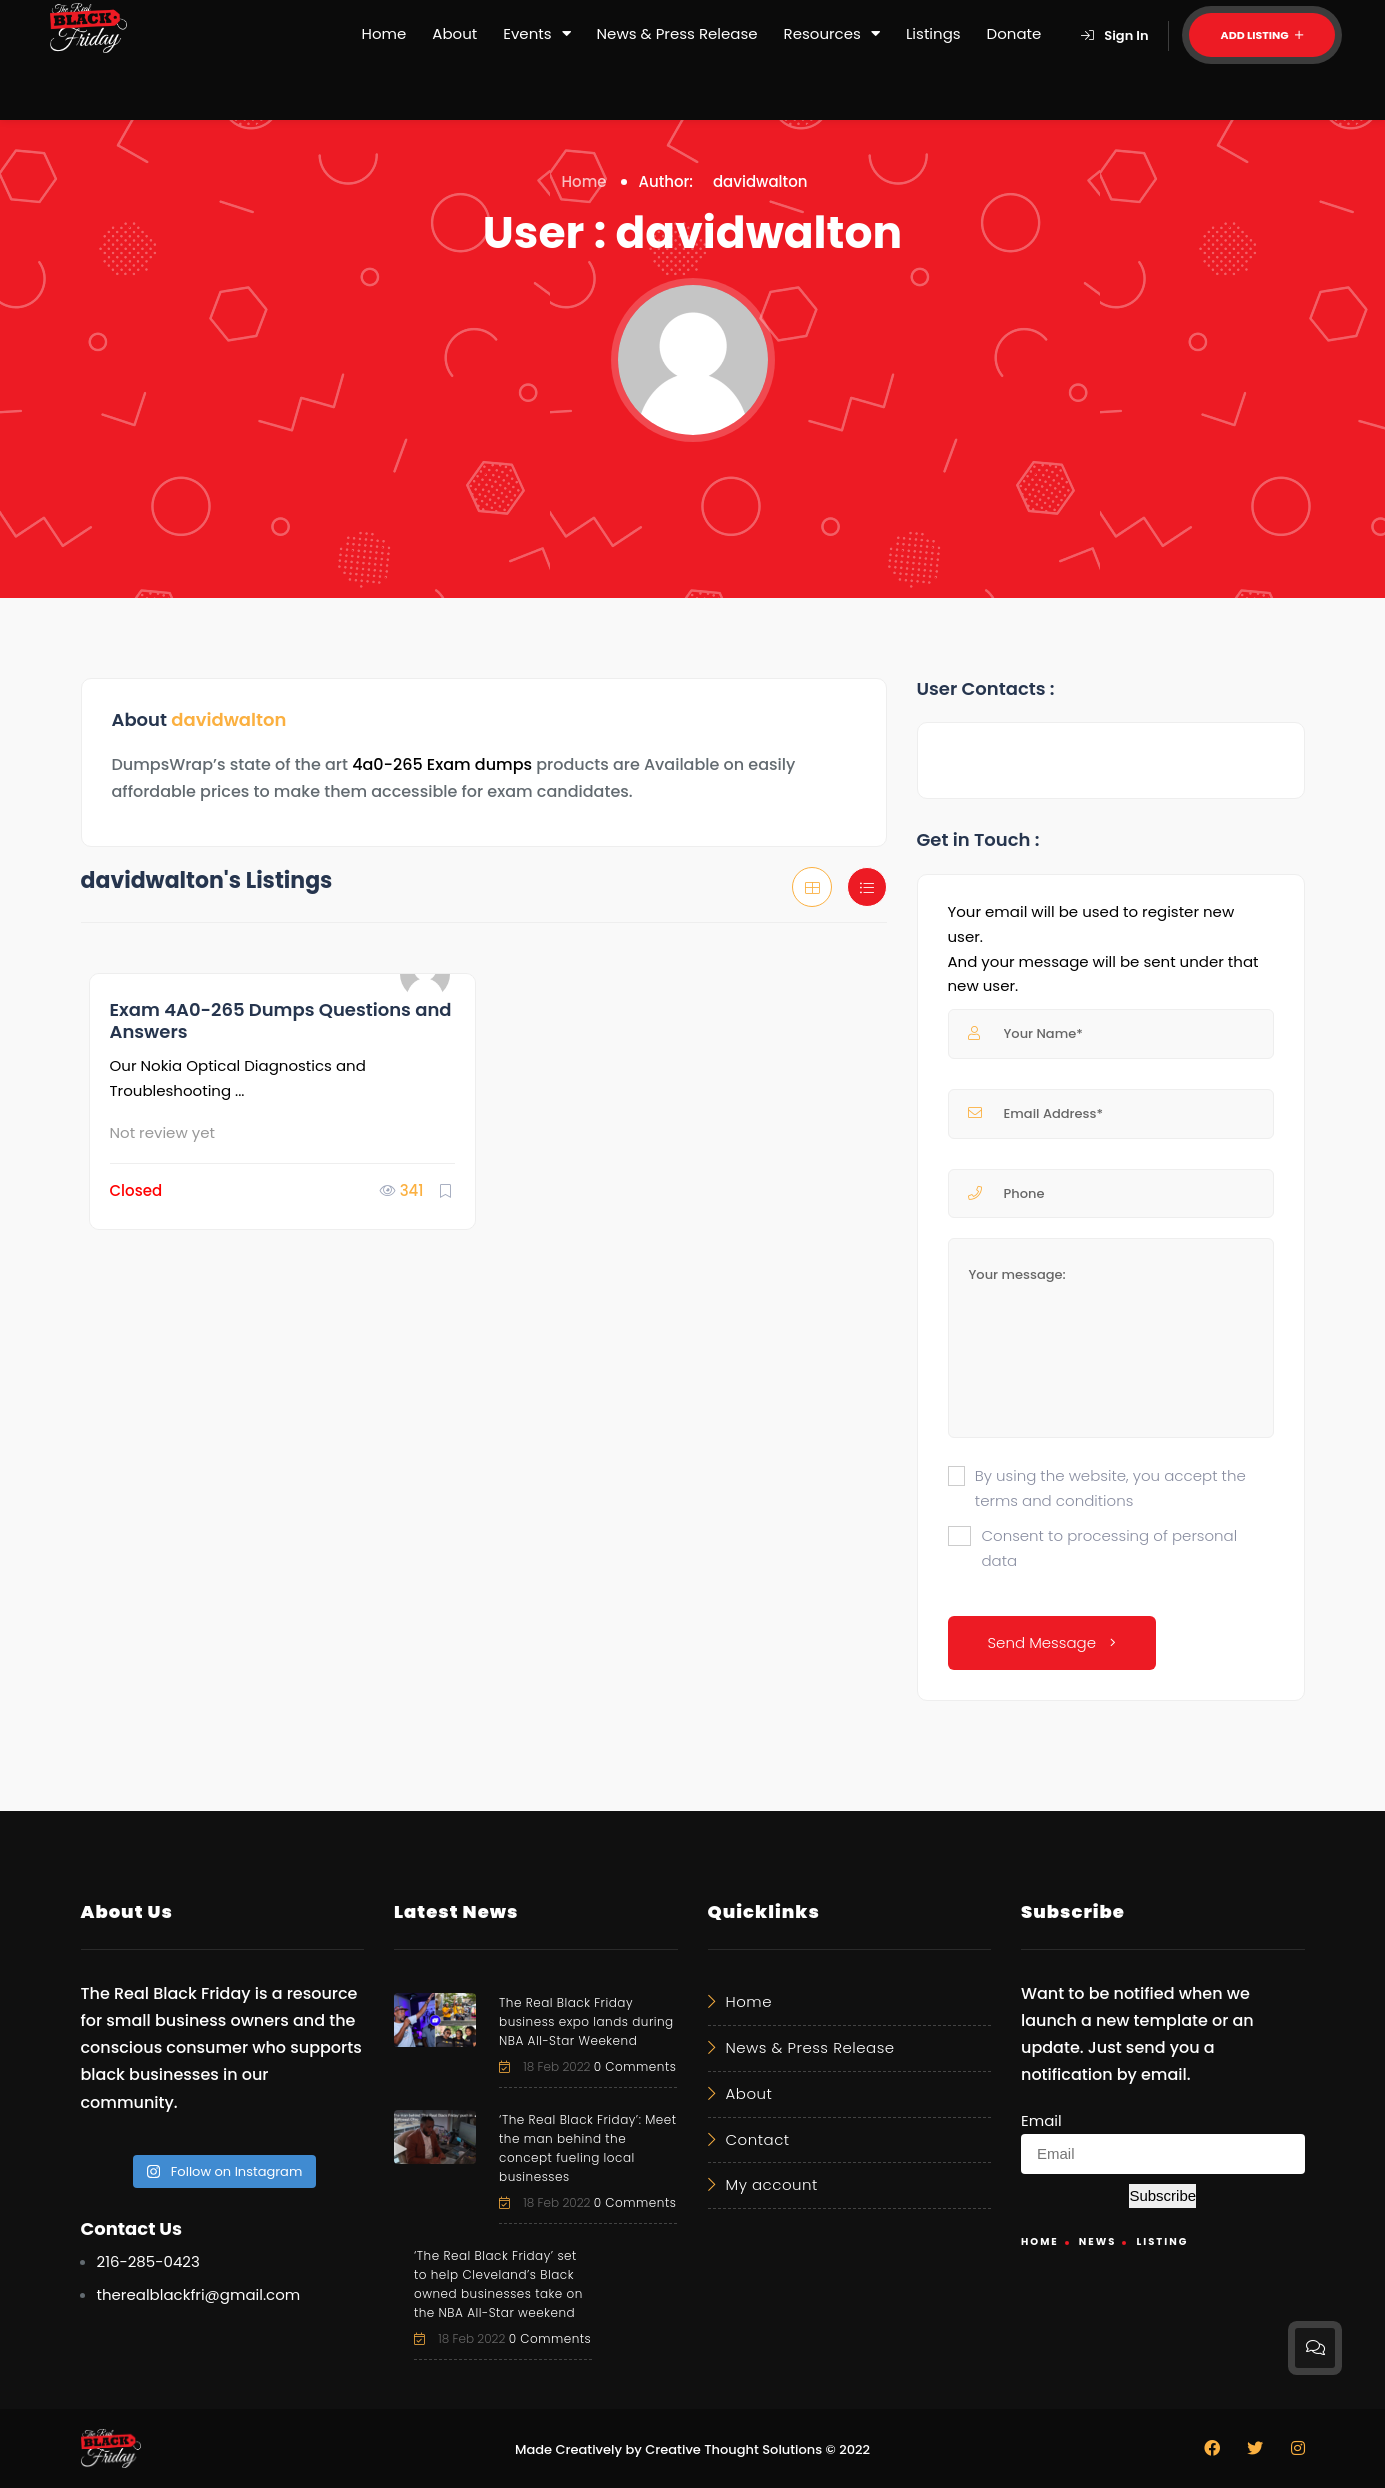 The image size is (1385, 2488). I want to click on 0 Comments, so click(635, 2066).